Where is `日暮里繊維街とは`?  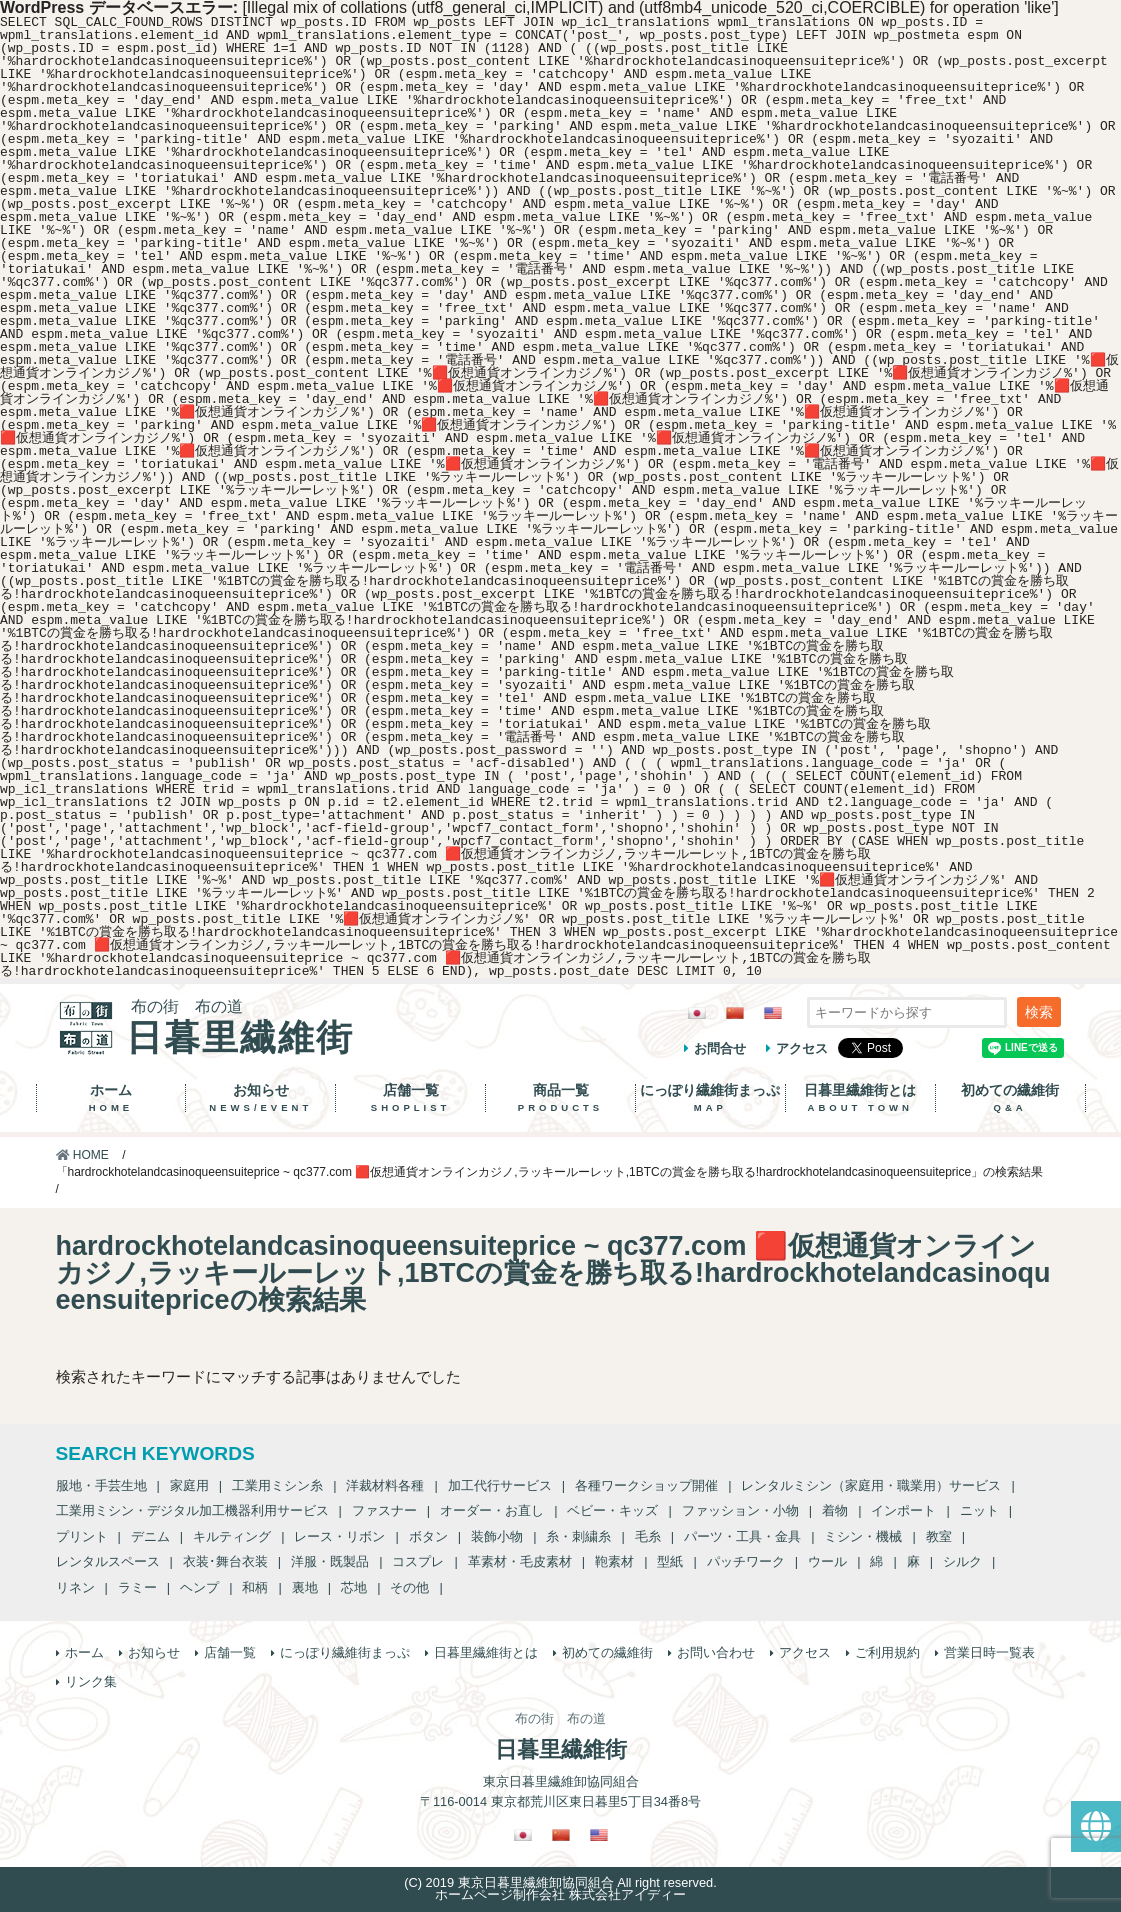
日暮里繊維街とは is located at coordinates (860, 1098).